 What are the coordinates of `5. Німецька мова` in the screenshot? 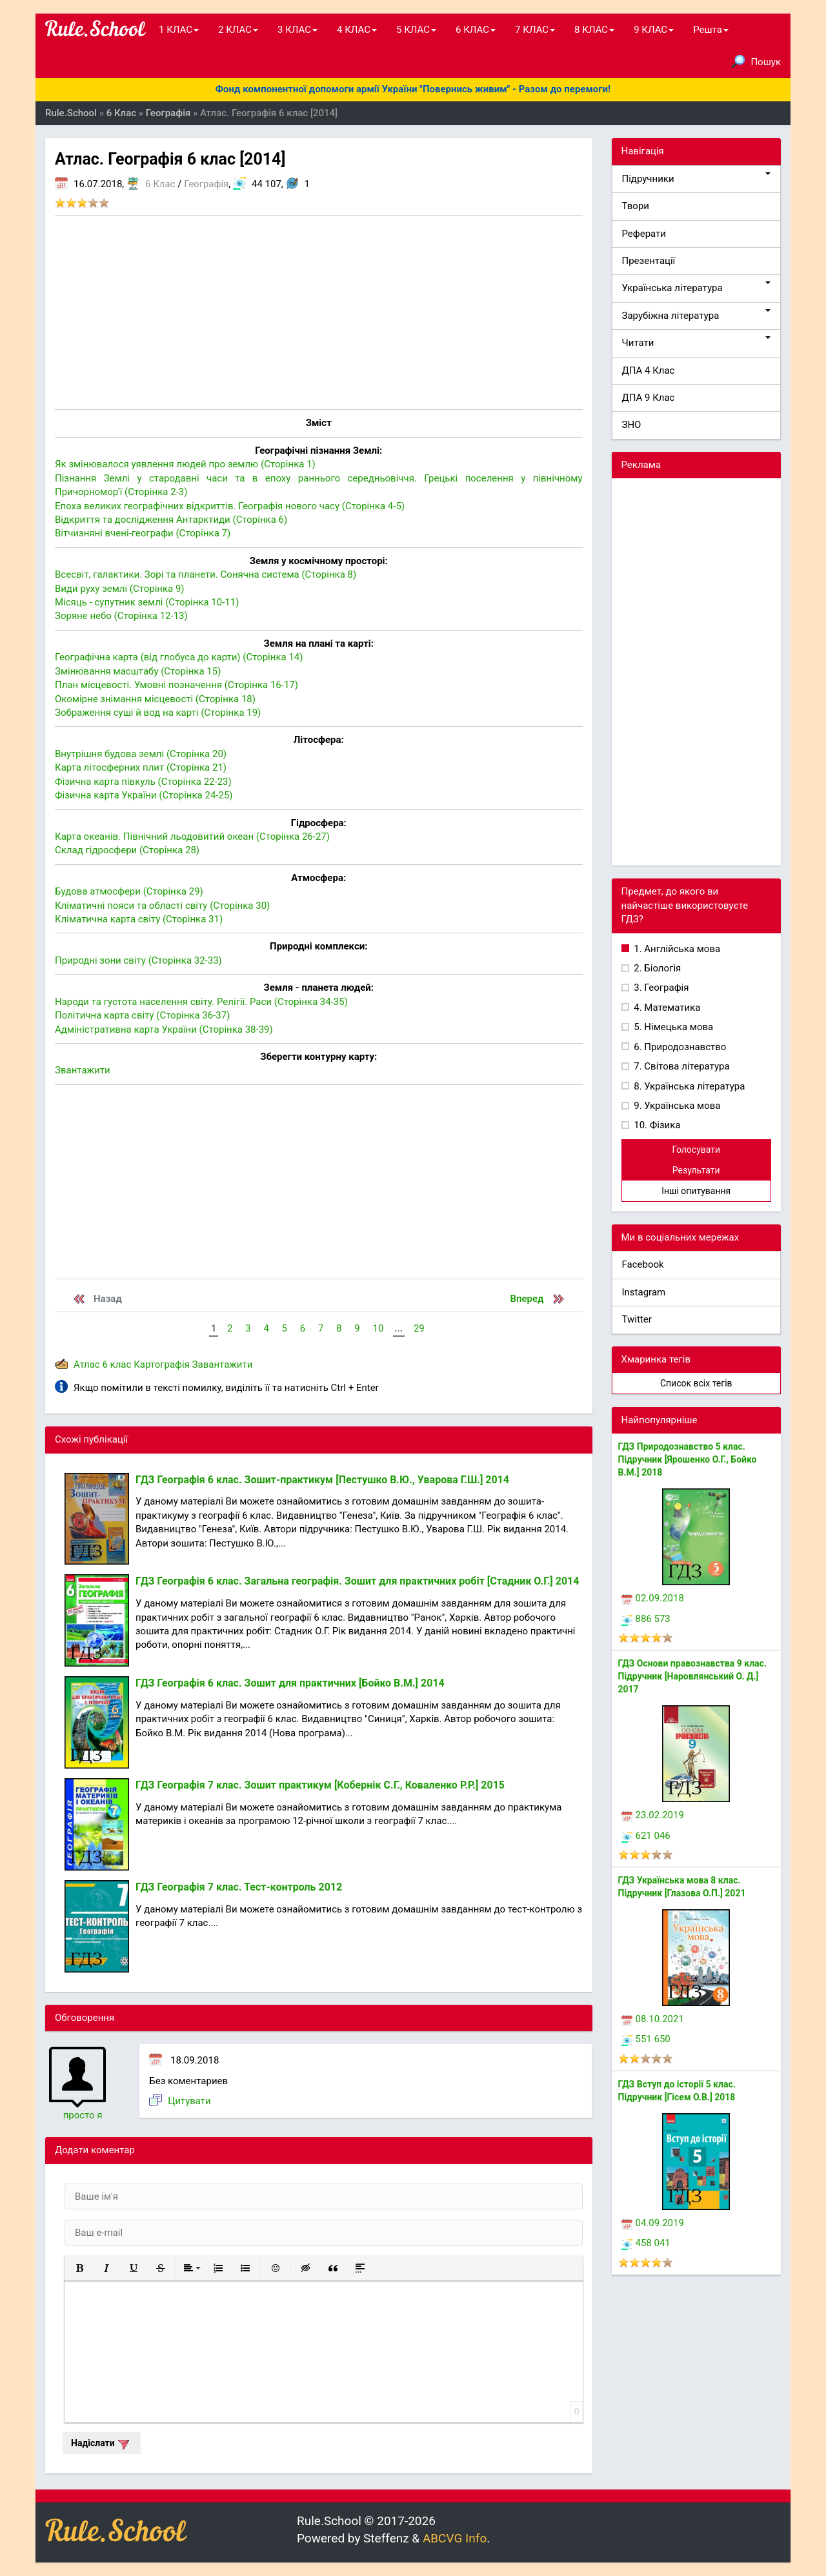 It's located at (673, 1027).